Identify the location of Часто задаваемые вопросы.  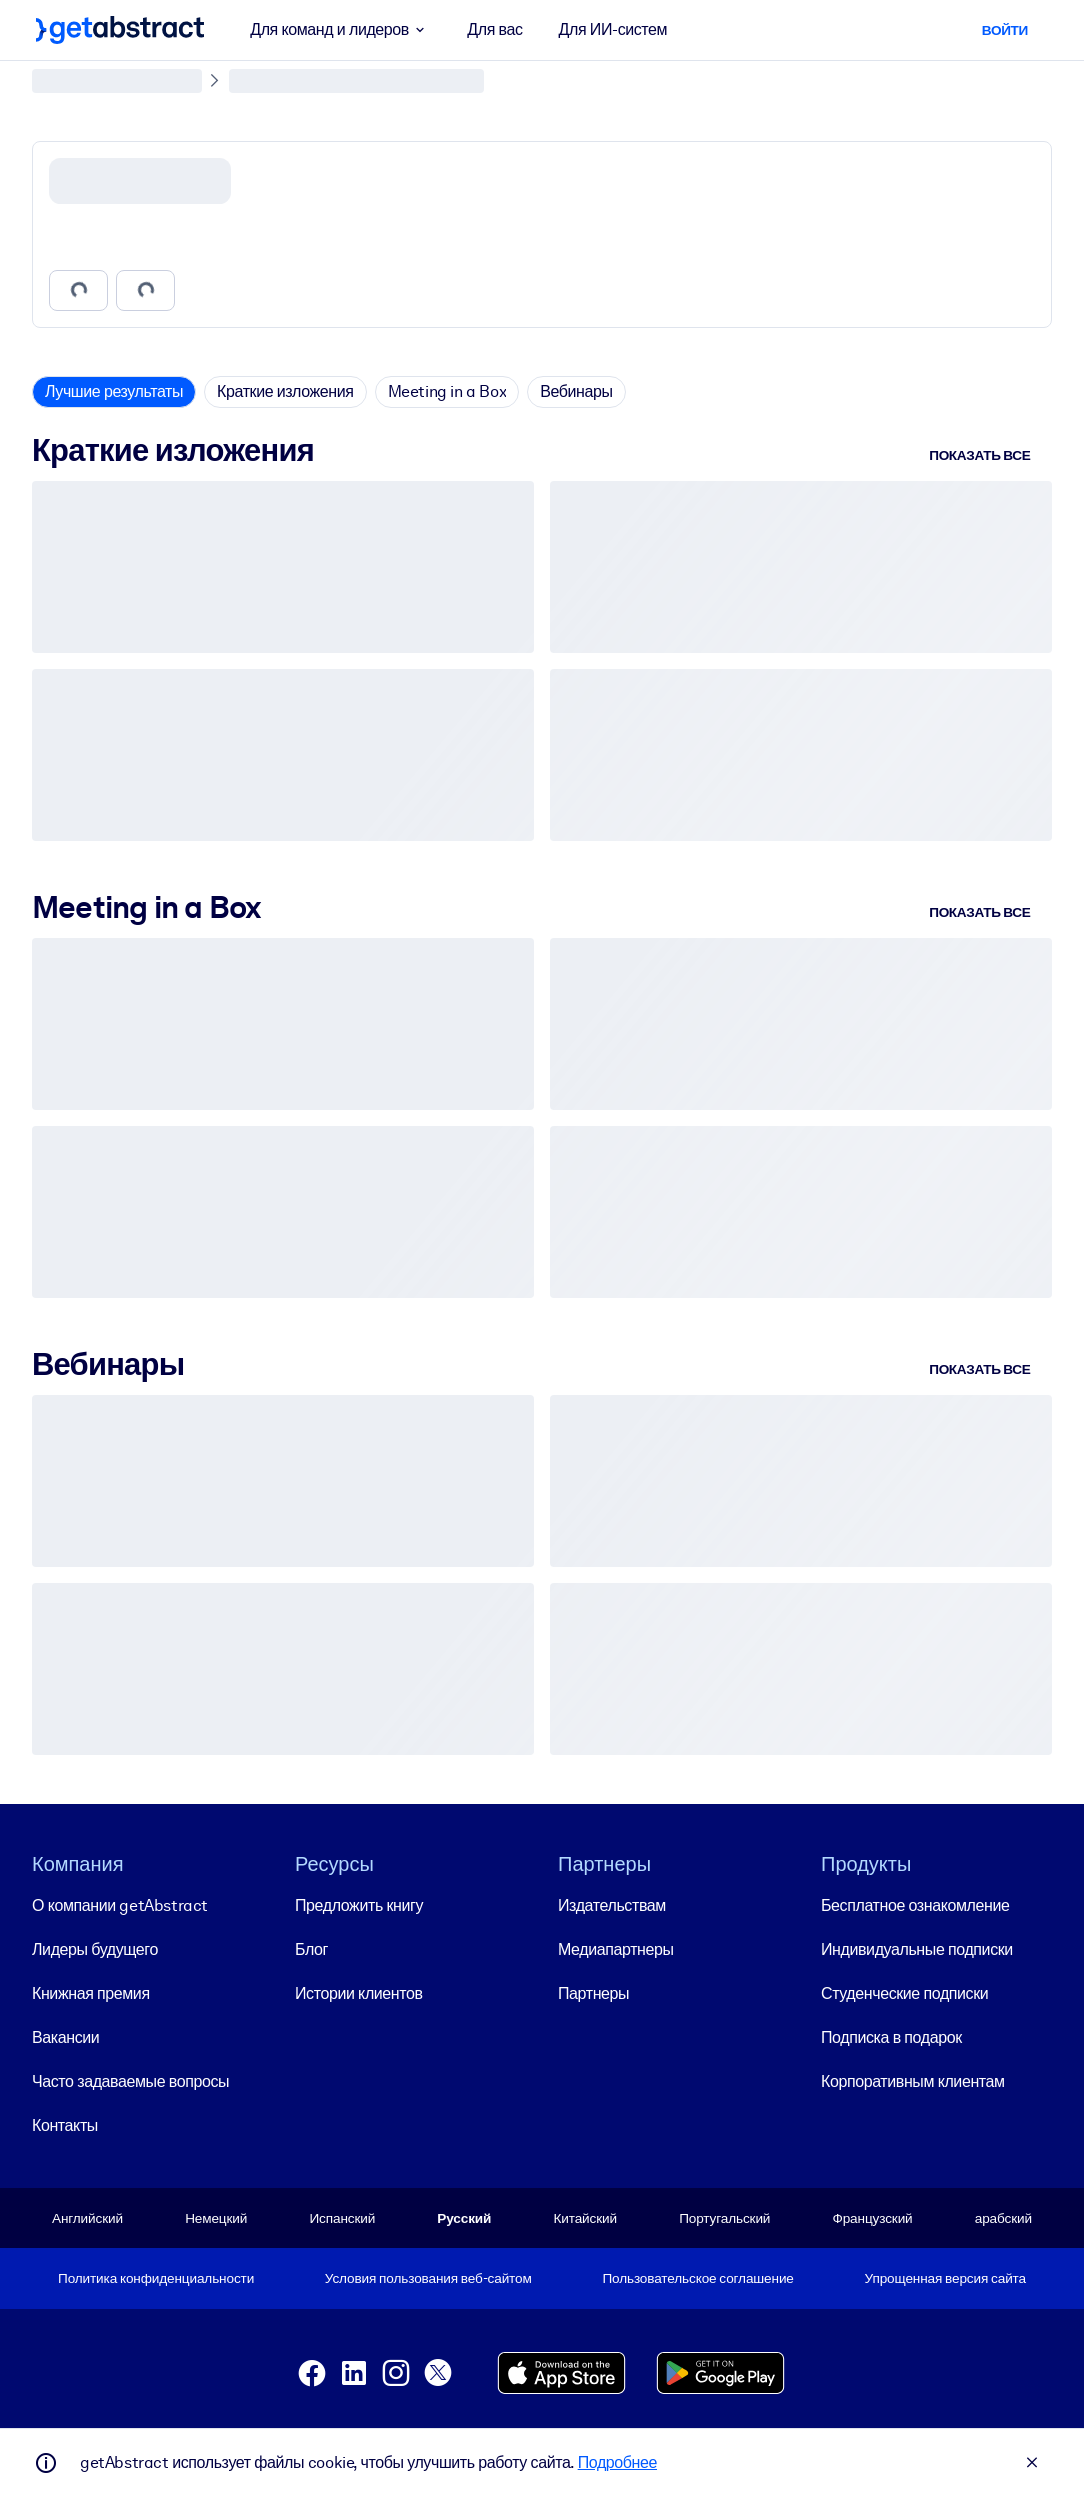
(130, 2080).